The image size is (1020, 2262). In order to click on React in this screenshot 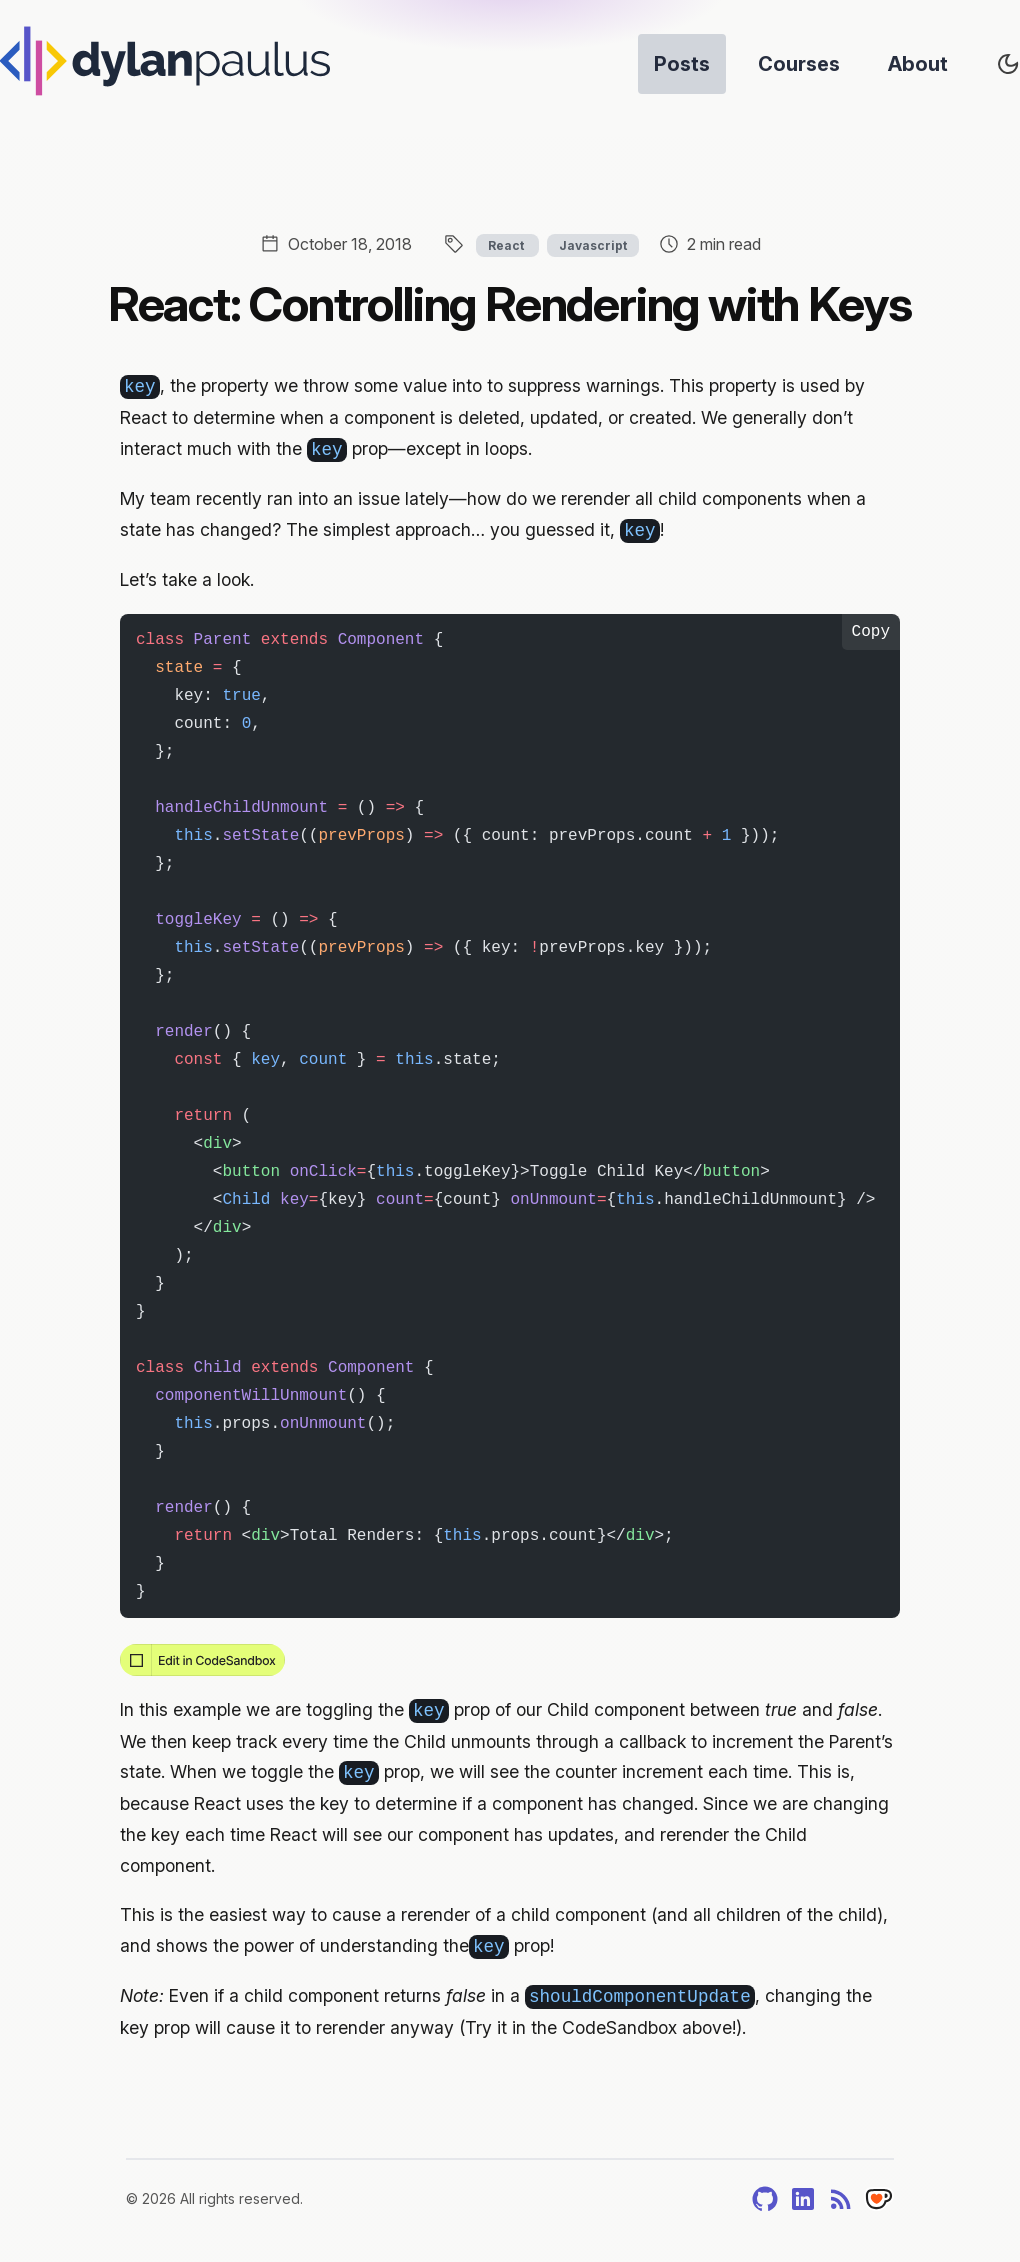, I will do `click(507, 245)`.